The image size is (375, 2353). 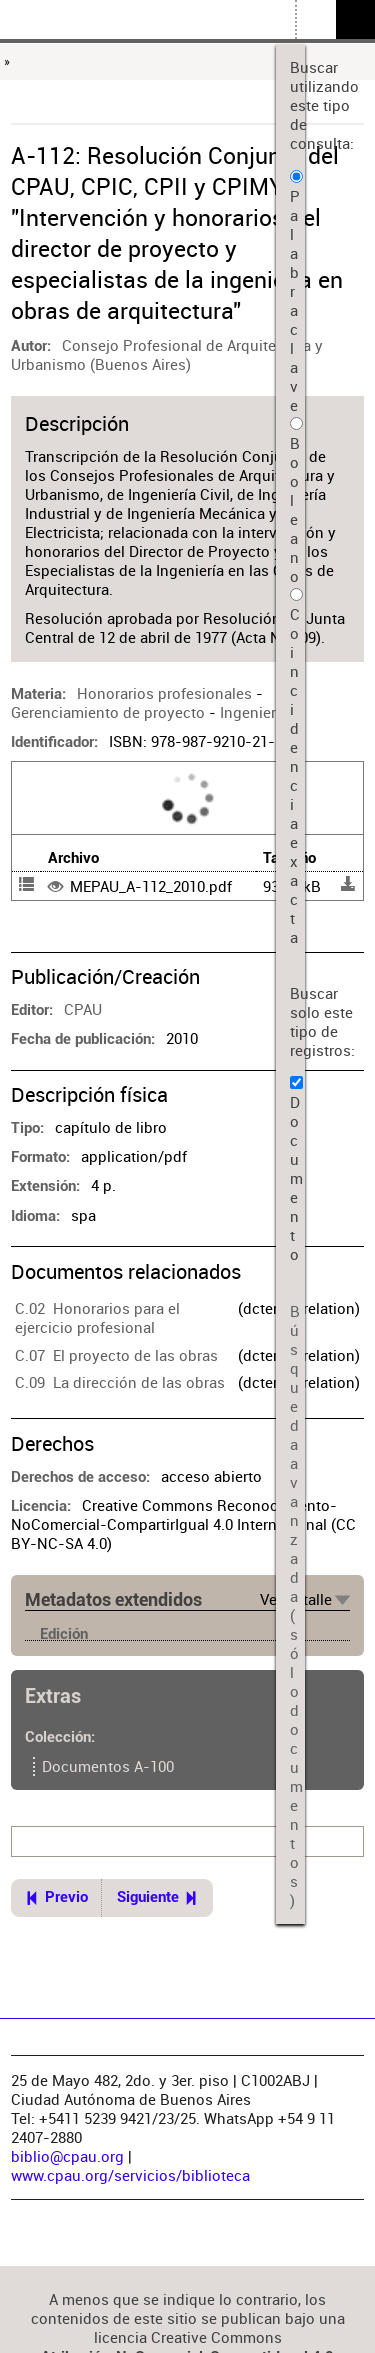 I want to click on C.09 La dirección de las obras, so click(x=120, y=1382).